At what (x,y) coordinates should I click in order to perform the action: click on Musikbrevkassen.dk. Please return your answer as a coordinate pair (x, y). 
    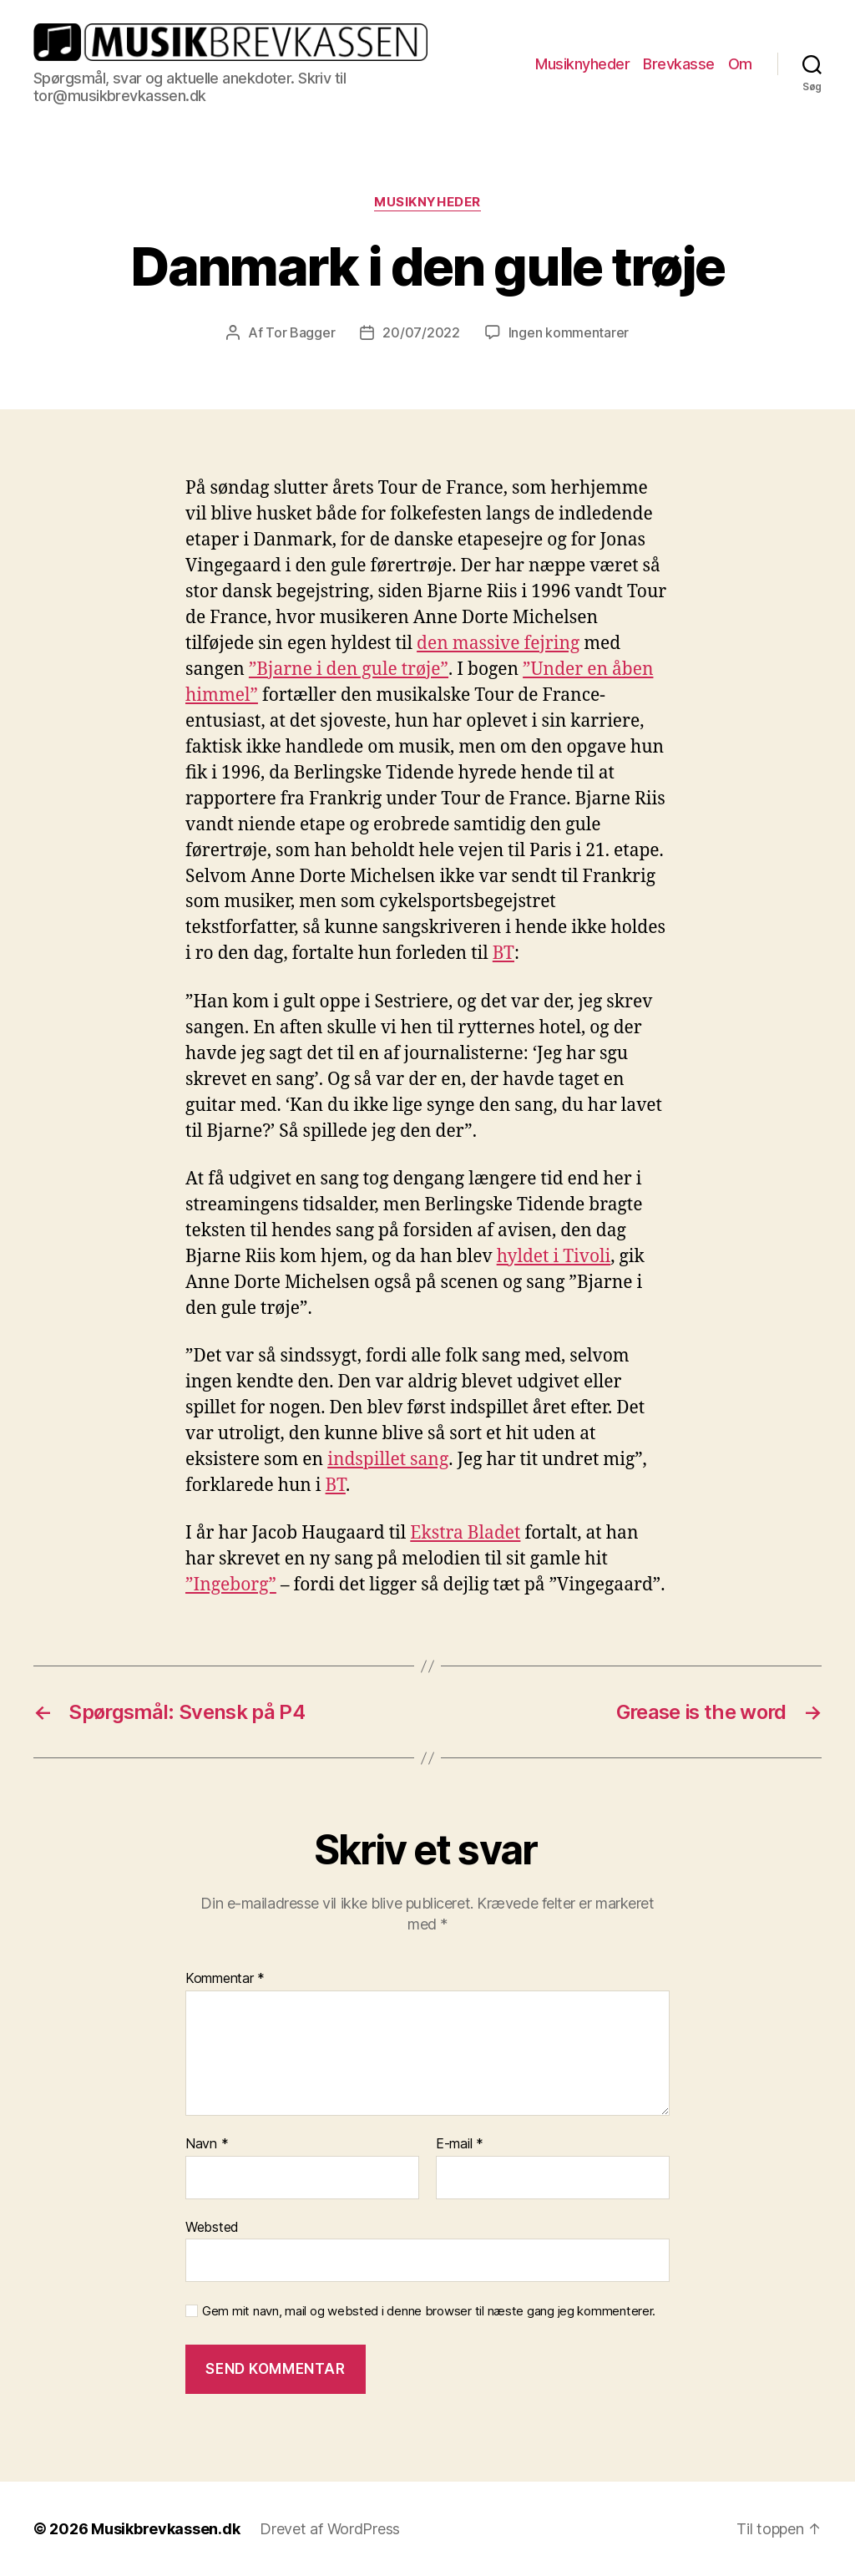
    Looking at the image, I should click on (165, 2529).